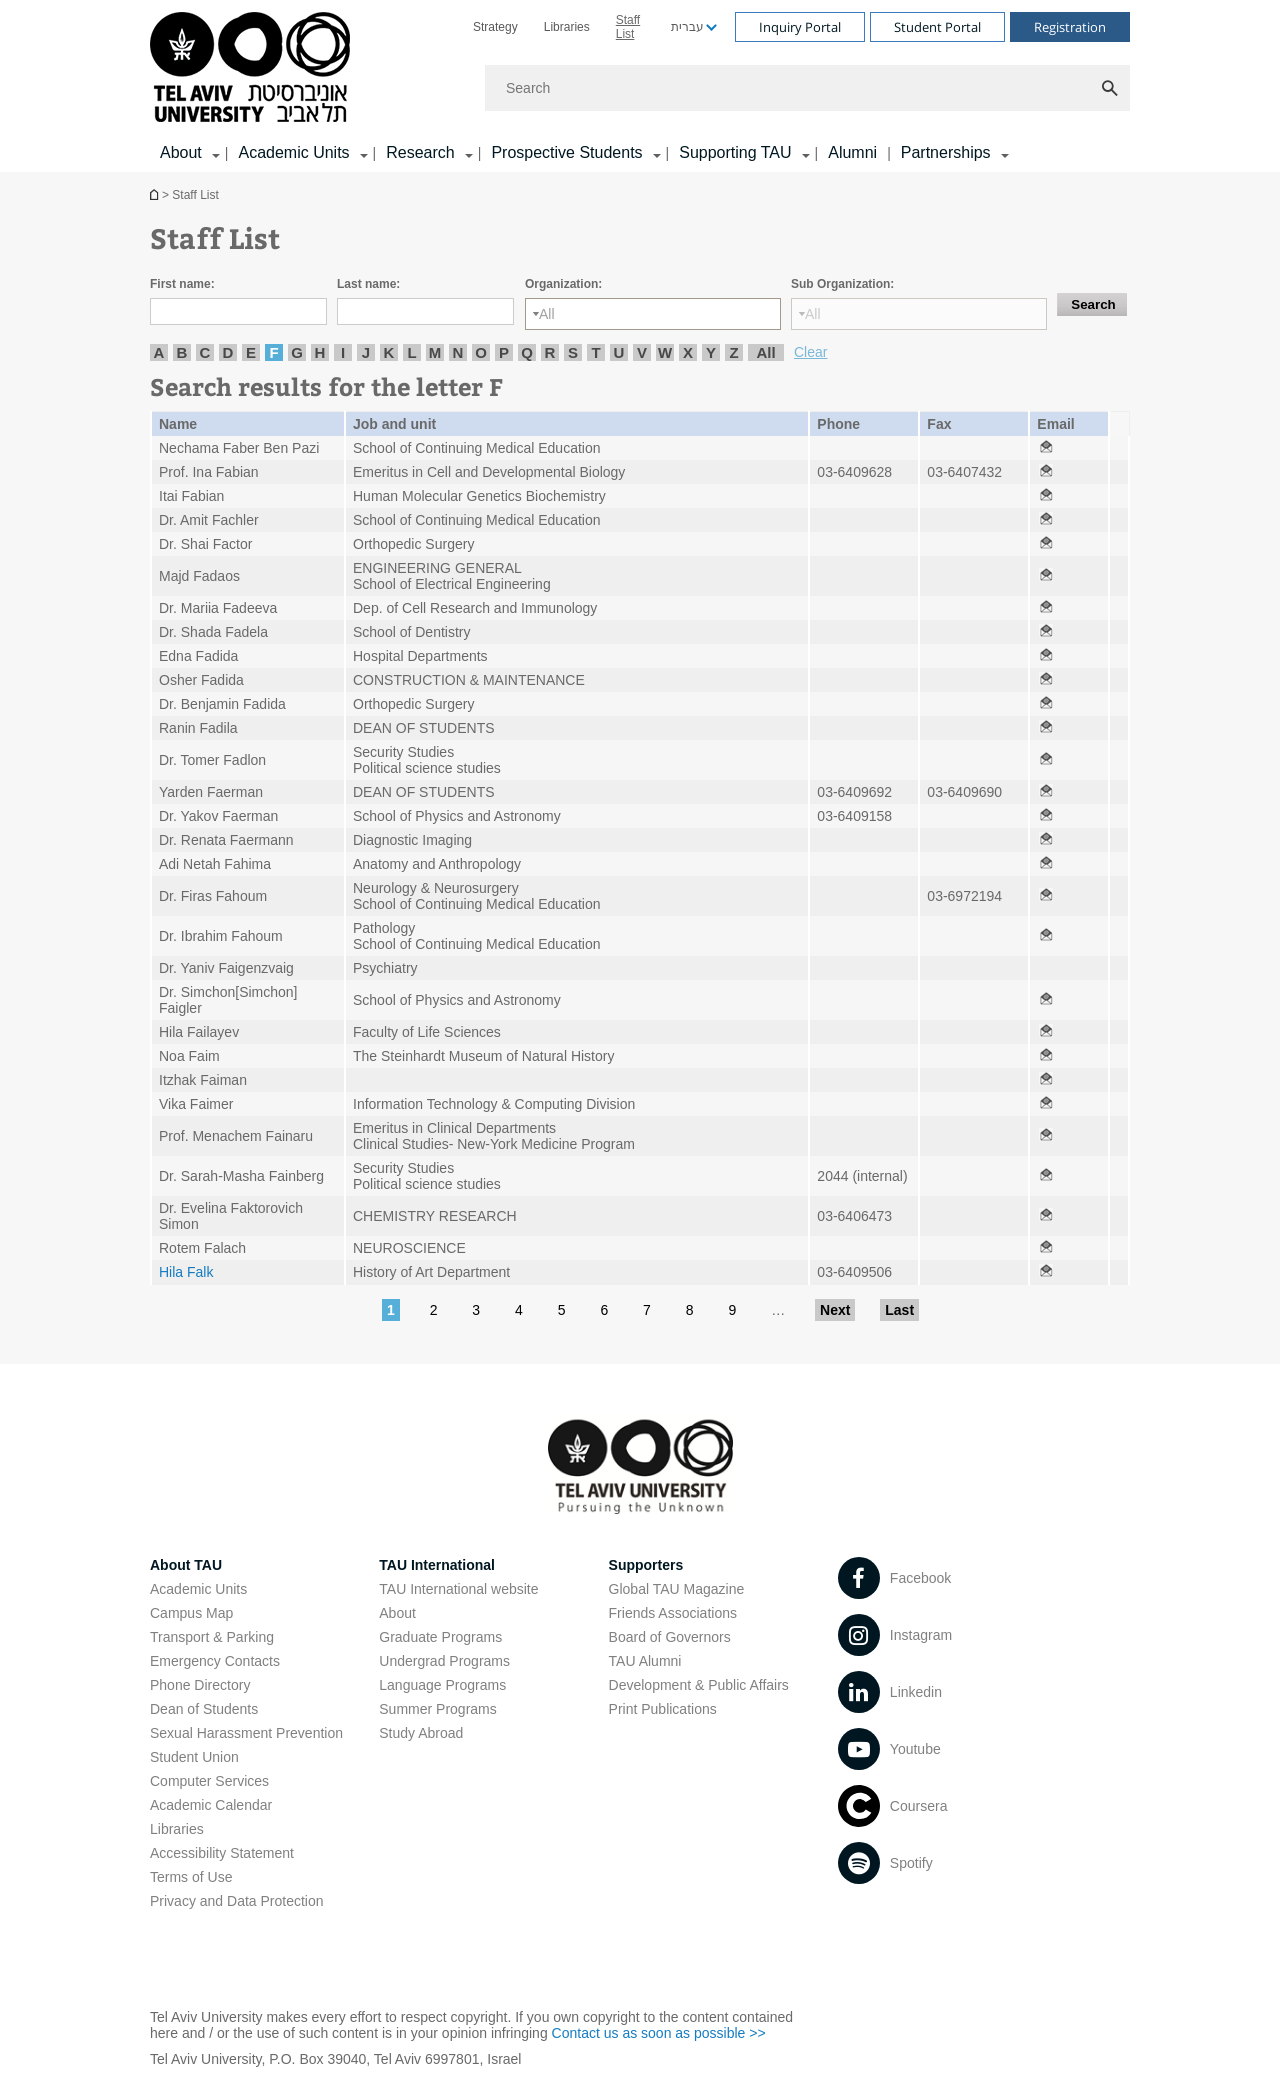 This screenshot has width=1280, height=2077. I want to click on Transport & Parking, so click(212, 1637).